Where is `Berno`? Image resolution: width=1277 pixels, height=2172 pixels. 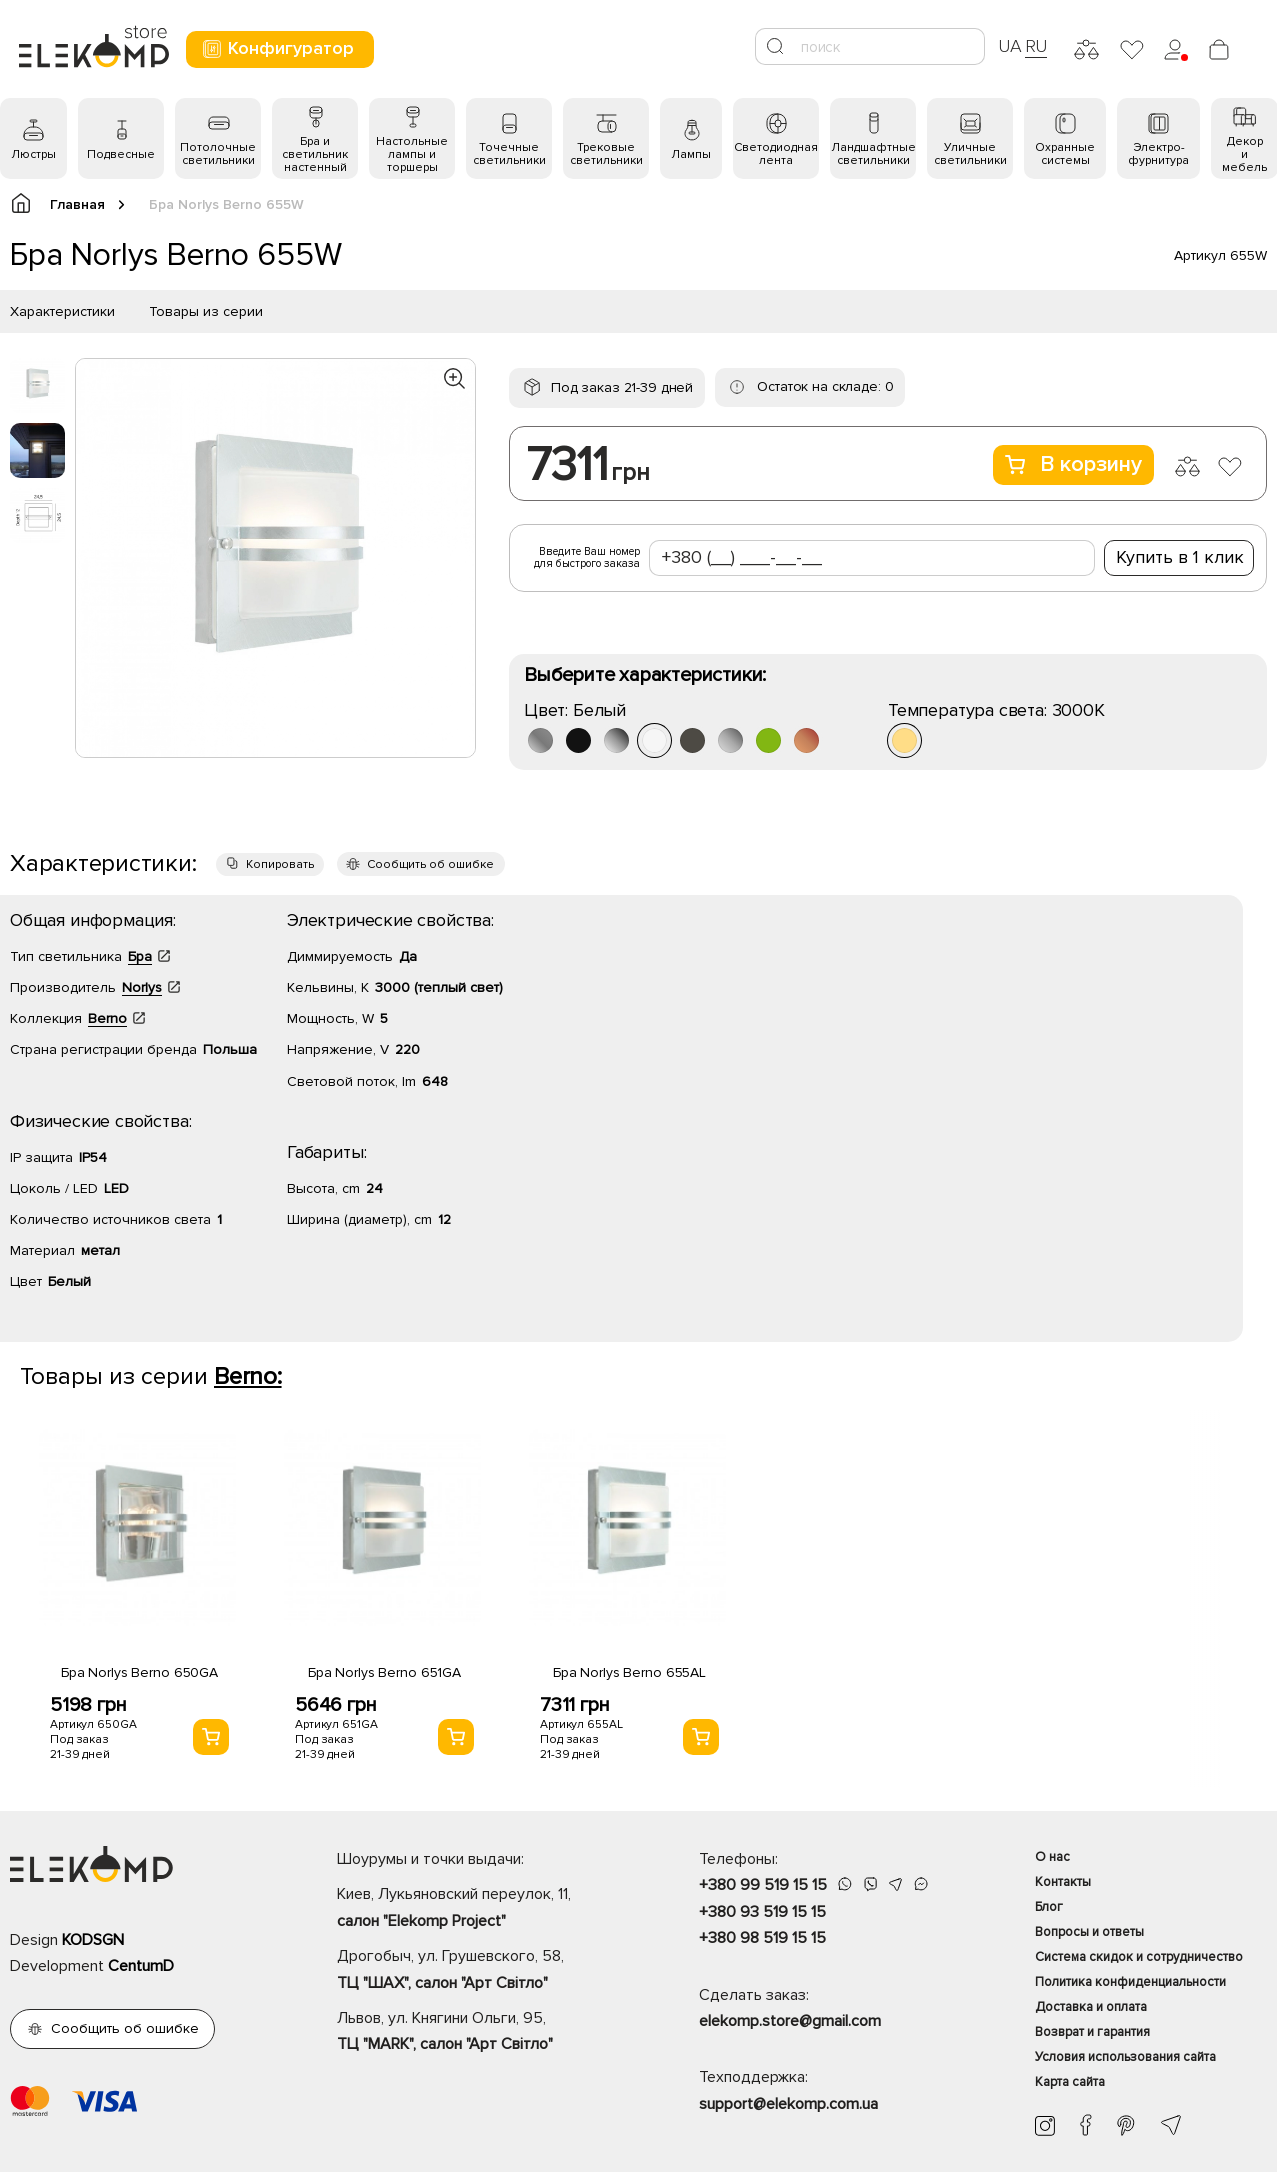
Berno is located at coordinates (107, 1018).